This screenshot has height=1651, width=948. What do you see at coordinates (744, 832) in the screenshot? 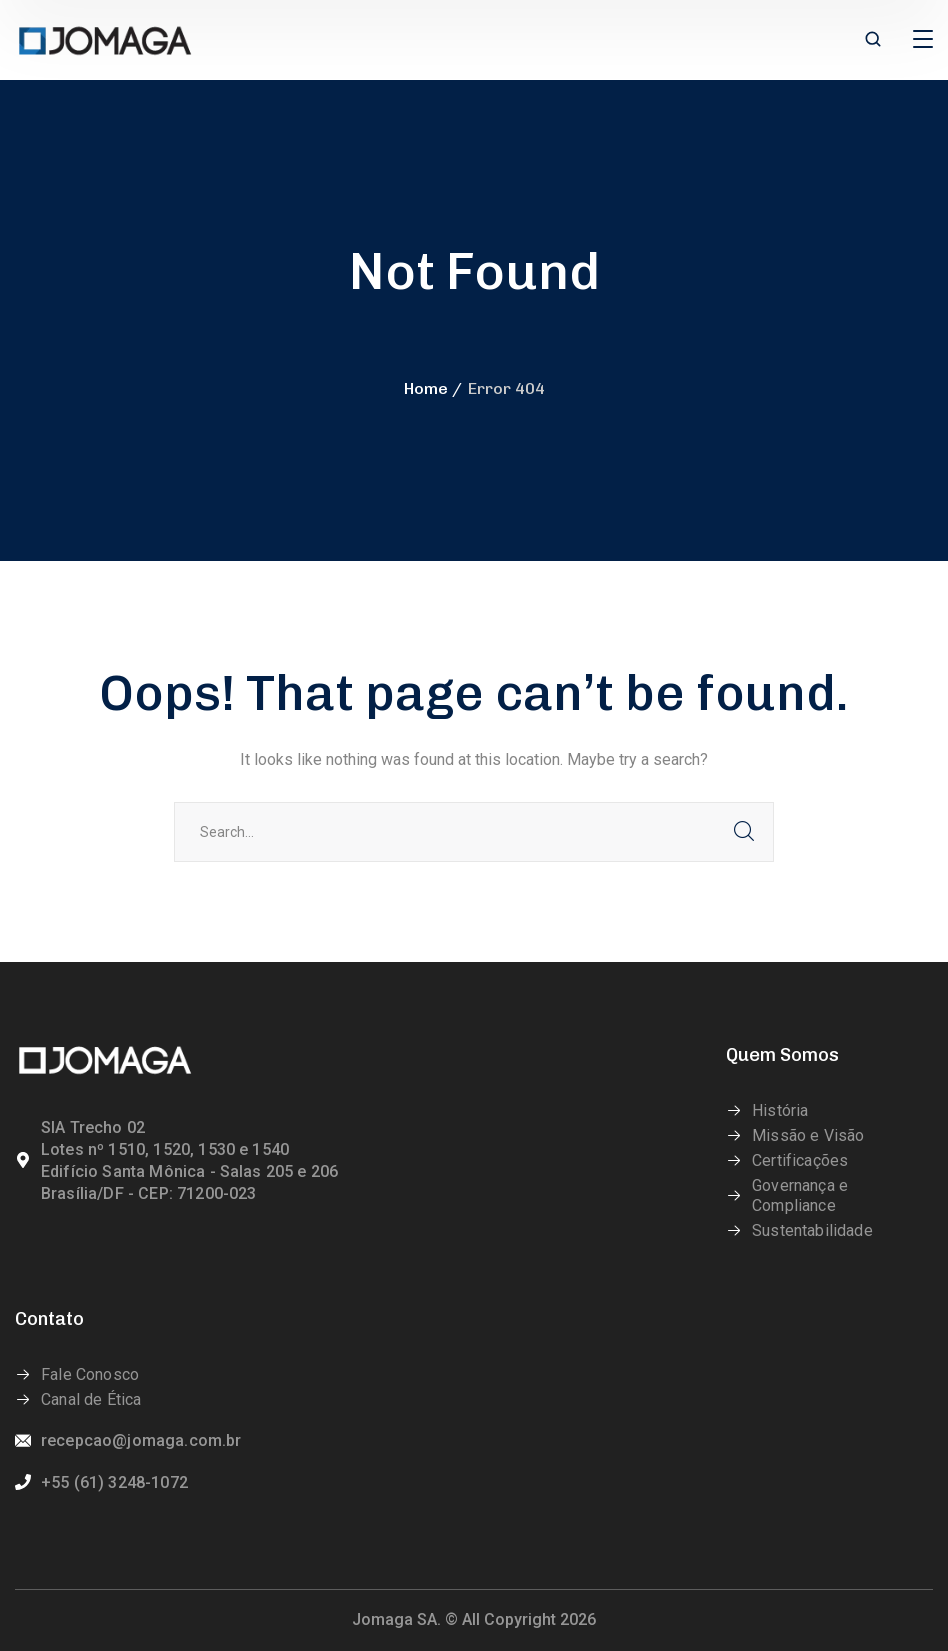
I see `SEARCH` at bounding box center [744, 832].